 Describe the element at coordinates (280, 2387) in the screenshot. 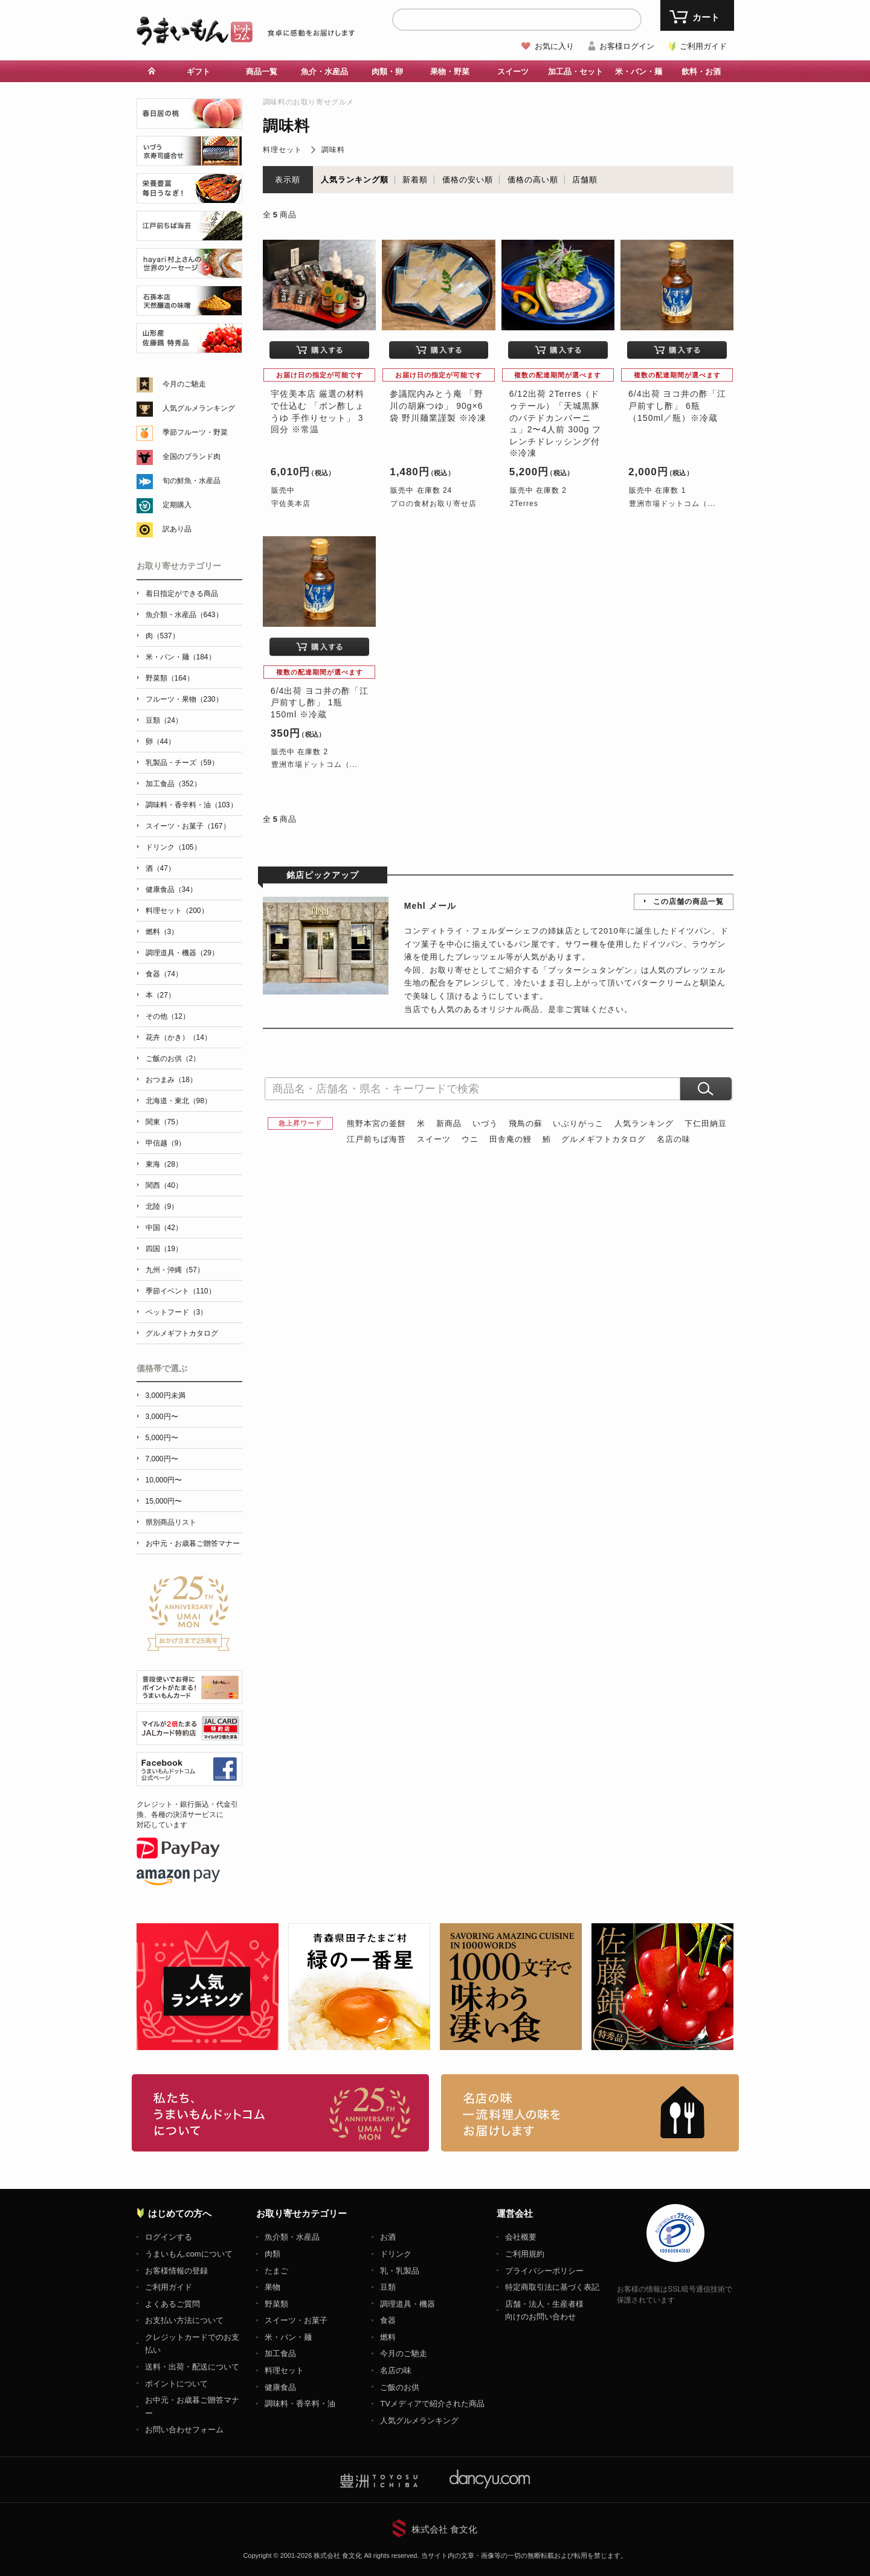

I see `健康食品` at that location.